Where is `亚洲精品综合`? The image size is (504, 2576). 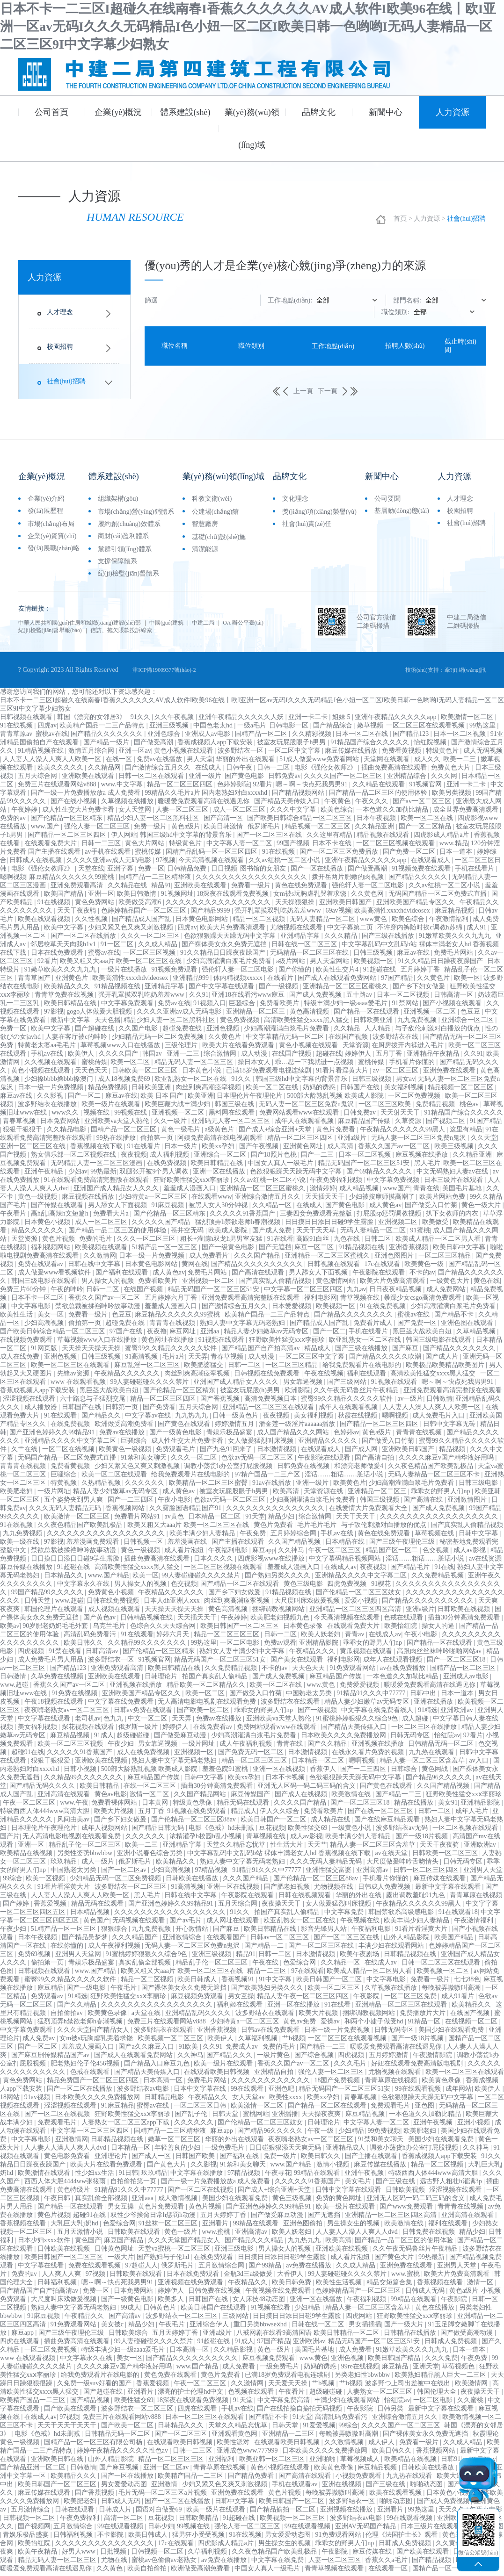 亚洲精品综合 is located at coordinates (407, 779).